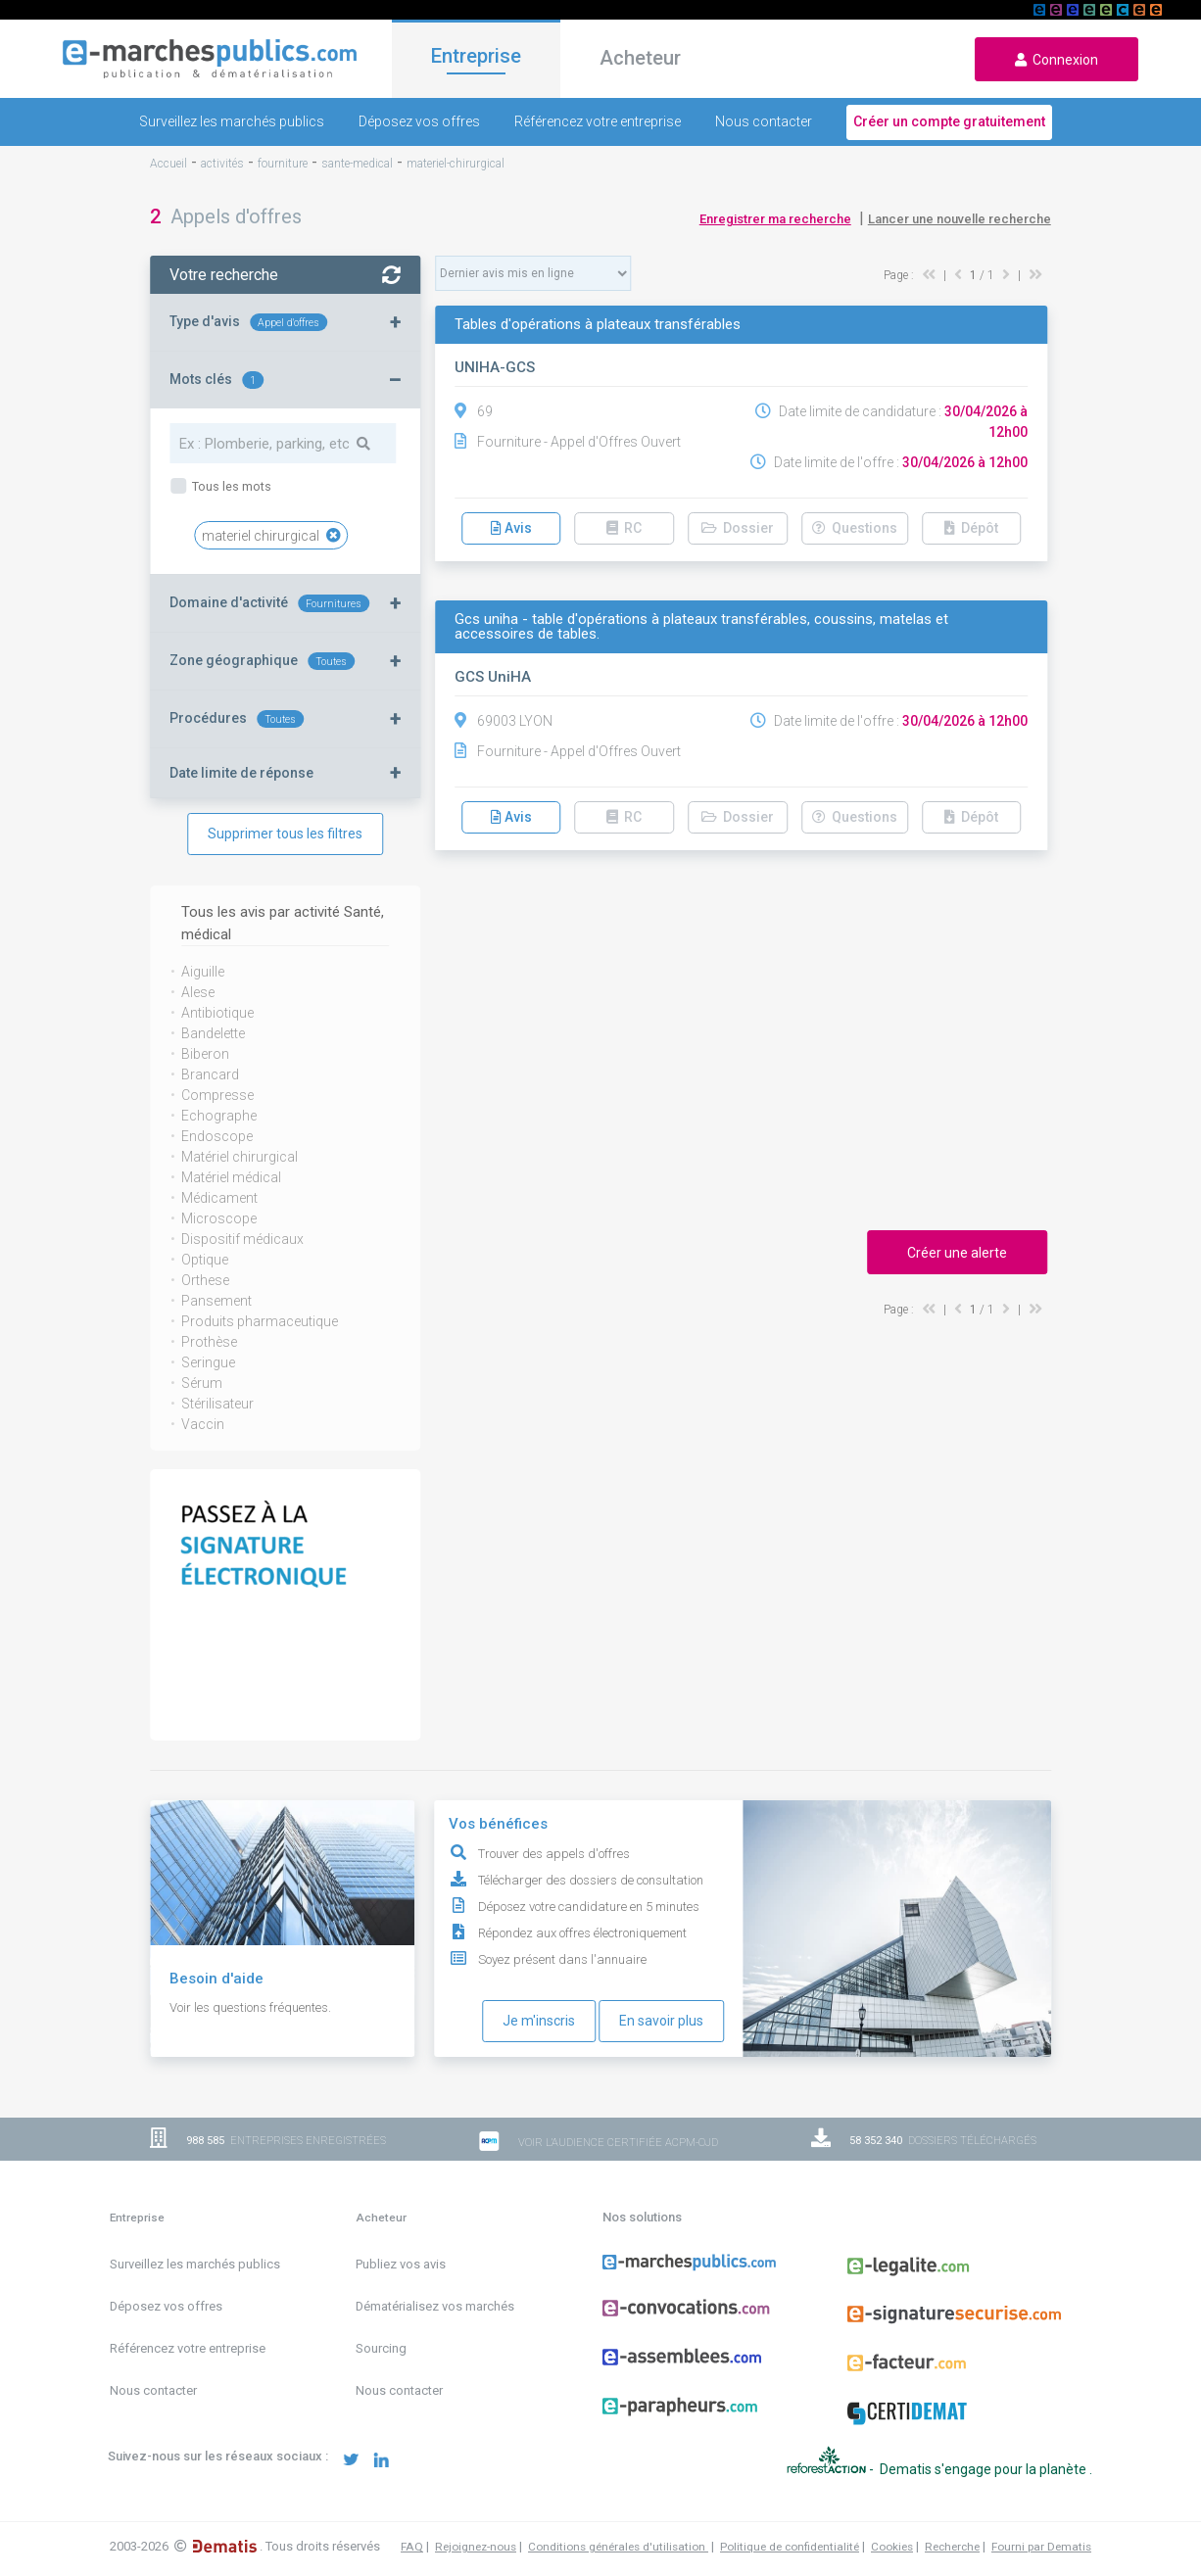 This screenshot has height=2576, width=1201. What do you see at coordinates (217, 1403) in the screenshot?
I see `Stérilisateur` at bounding box center [217, 1403].